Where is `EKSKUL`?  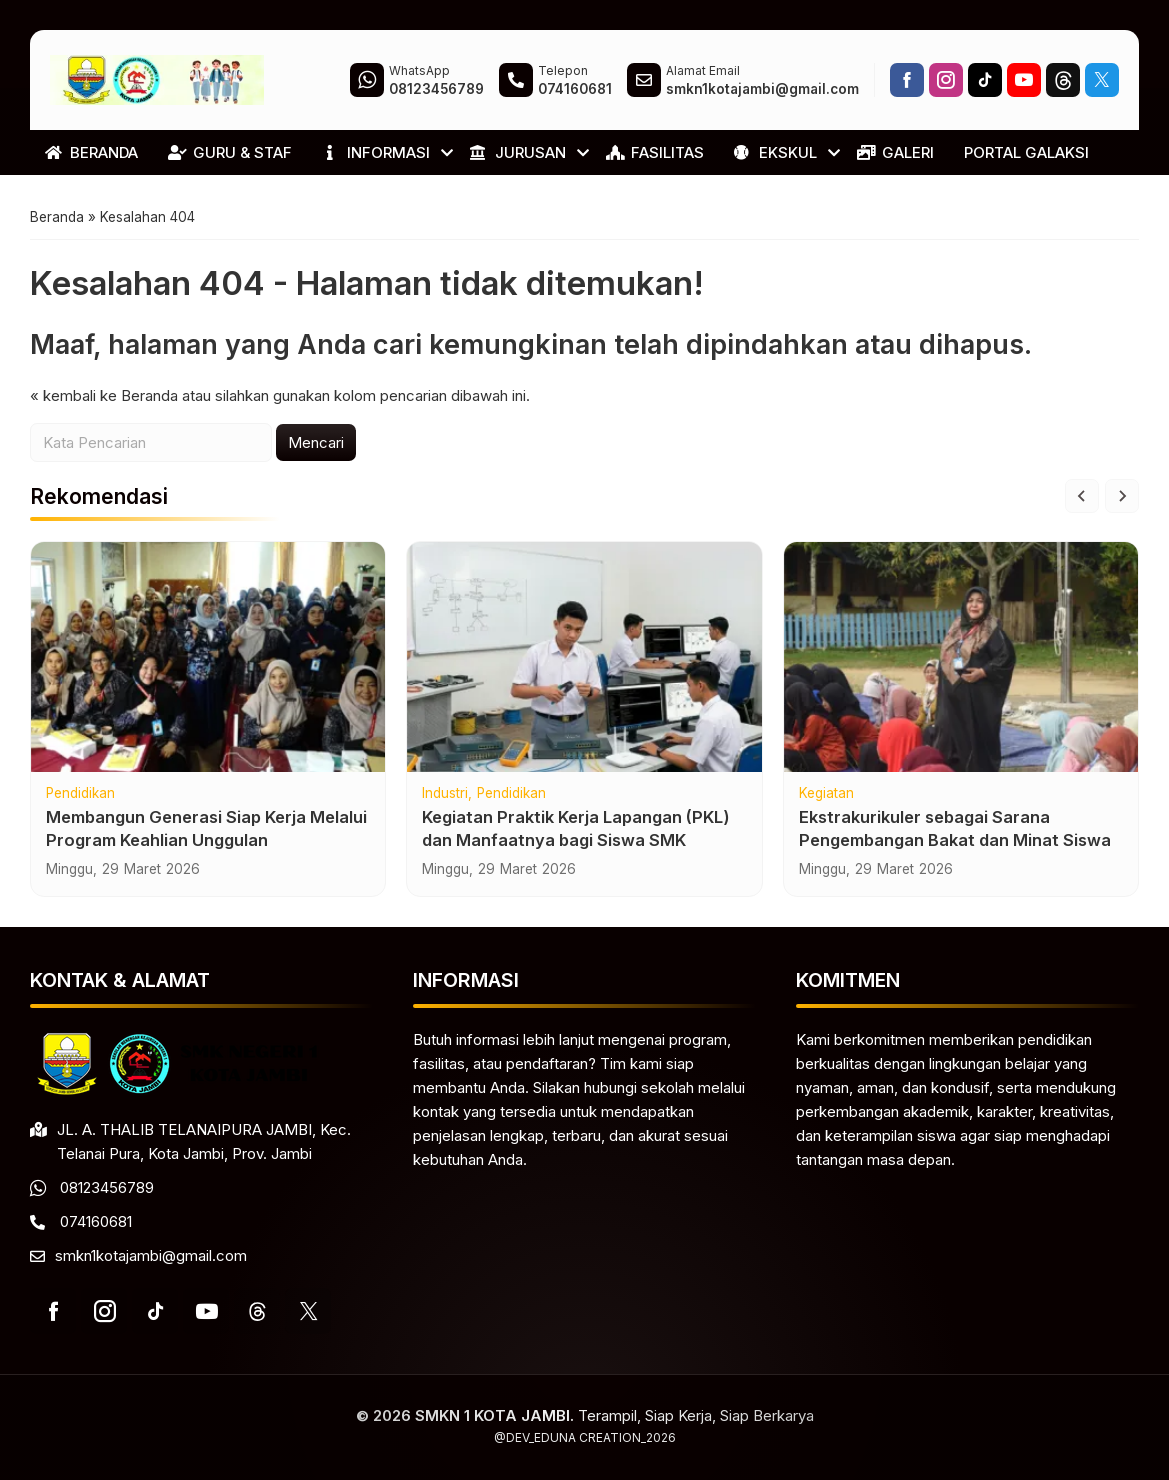 EKSKUL is located at coordinates (775, 152).